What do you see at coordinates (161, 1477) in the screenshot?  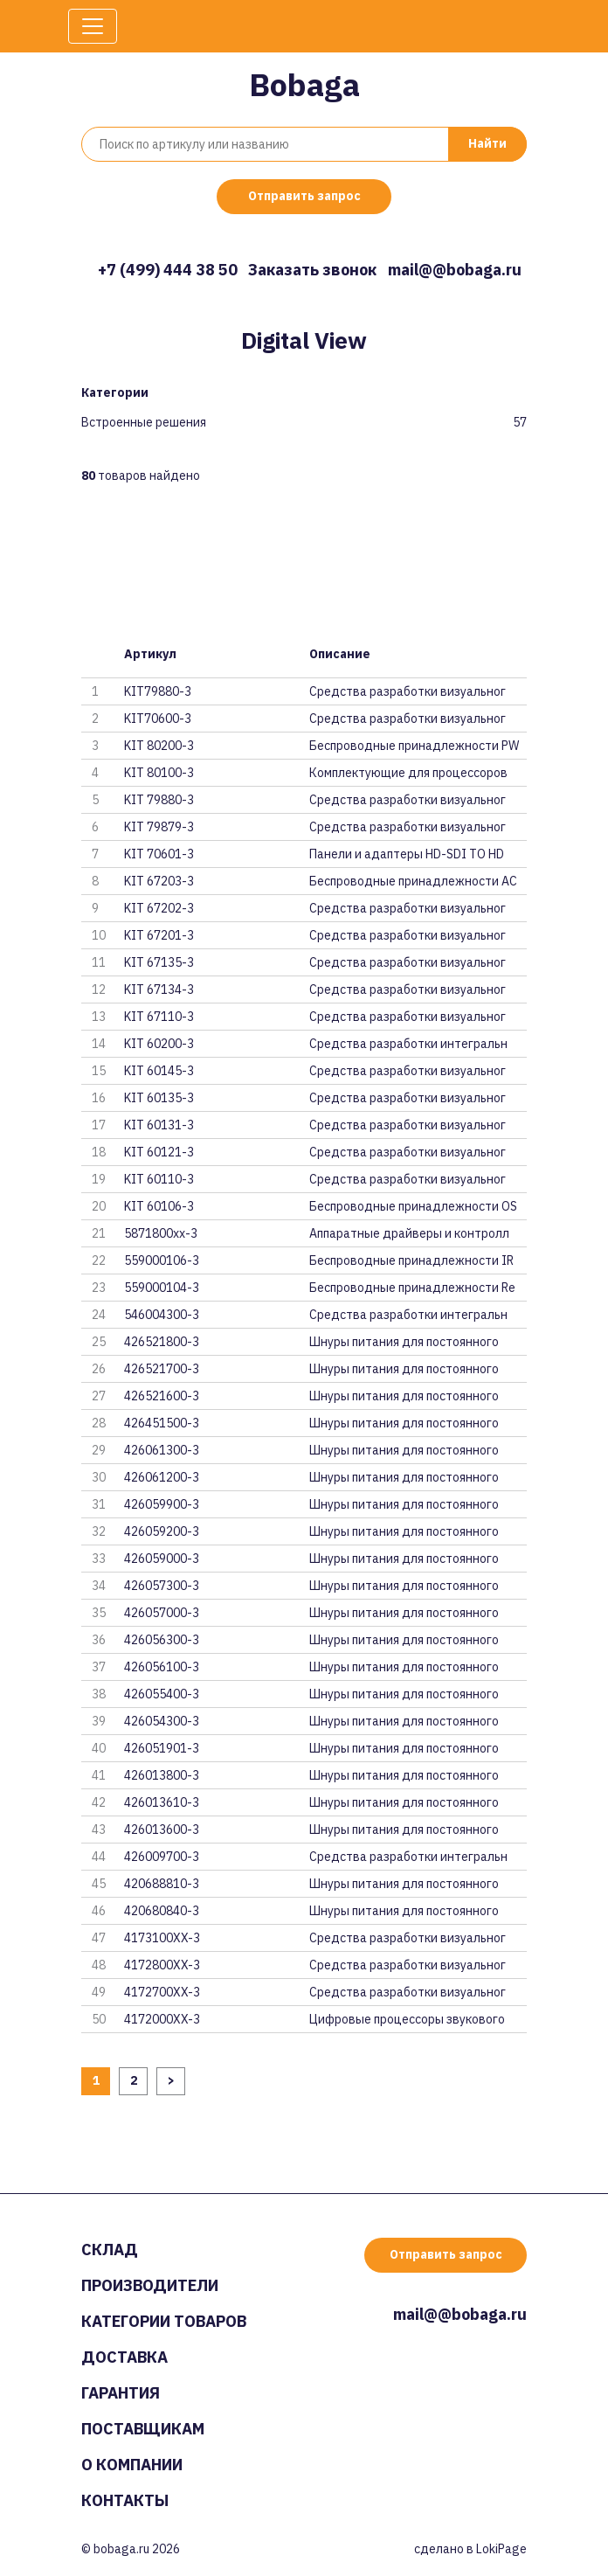 I see `426061200-3` at bounding box center [161, 1477].